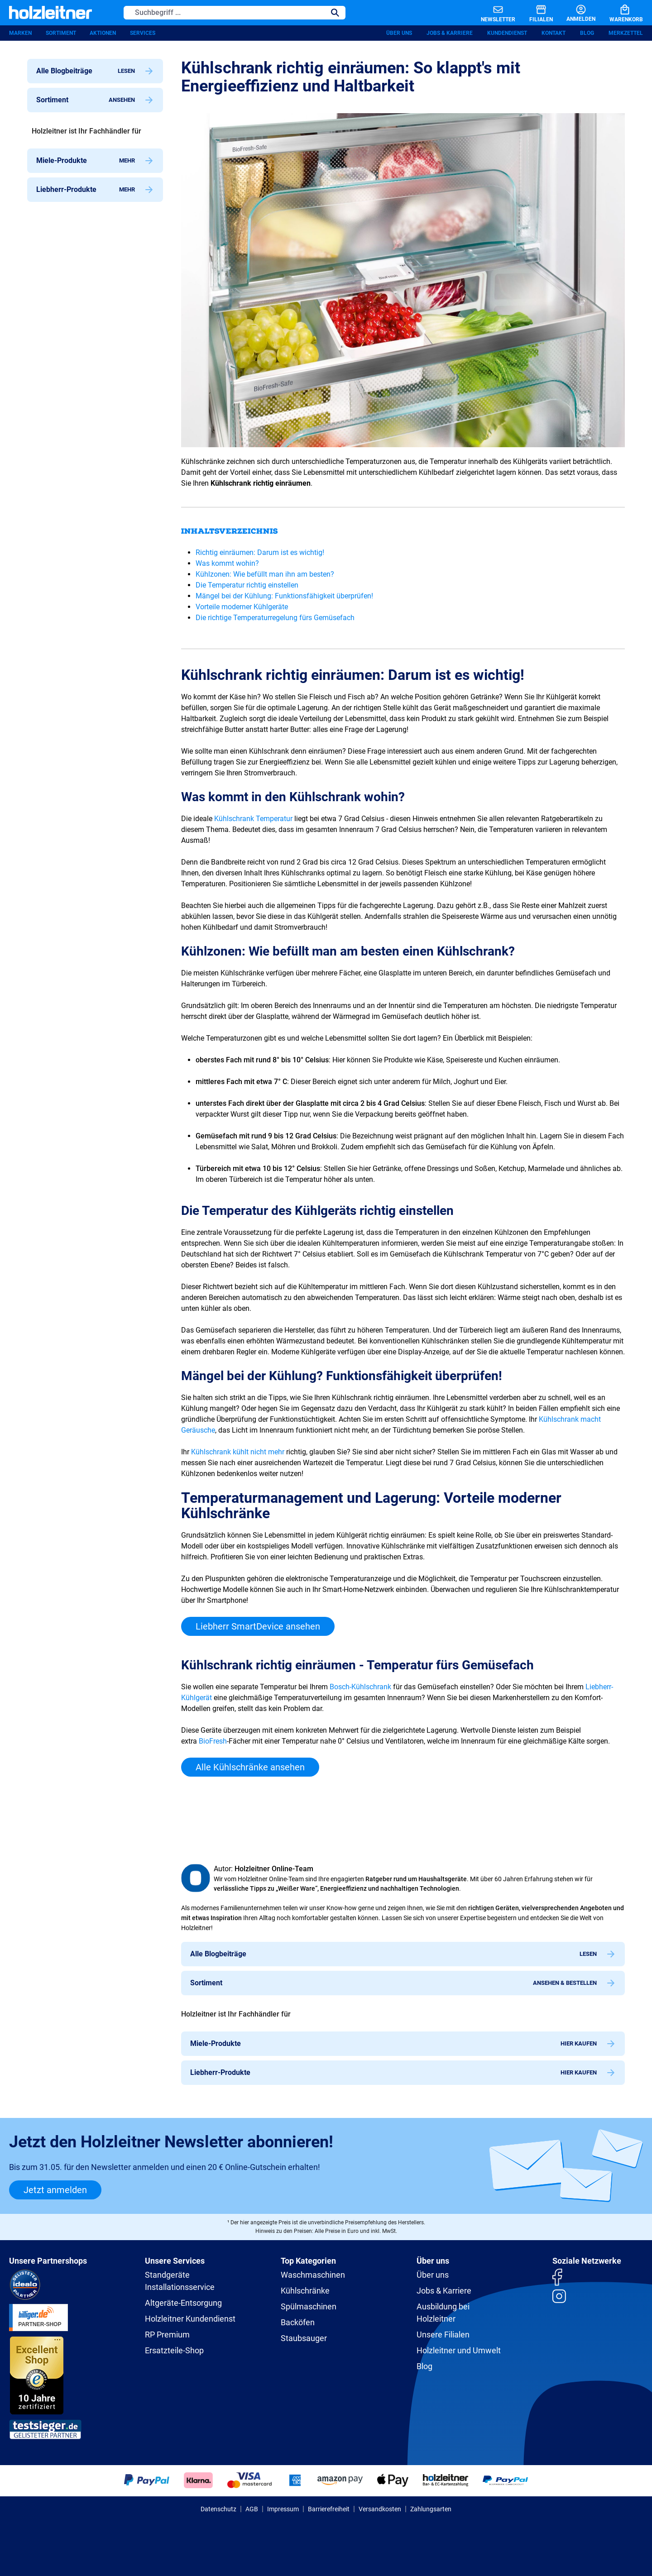 This screenshot has height=2576, width=652. What do you see at coordinates (183, 2303) in the screenshot?
I see `Altgeräte-Entsorgung` at bounding box center [183, 2303].